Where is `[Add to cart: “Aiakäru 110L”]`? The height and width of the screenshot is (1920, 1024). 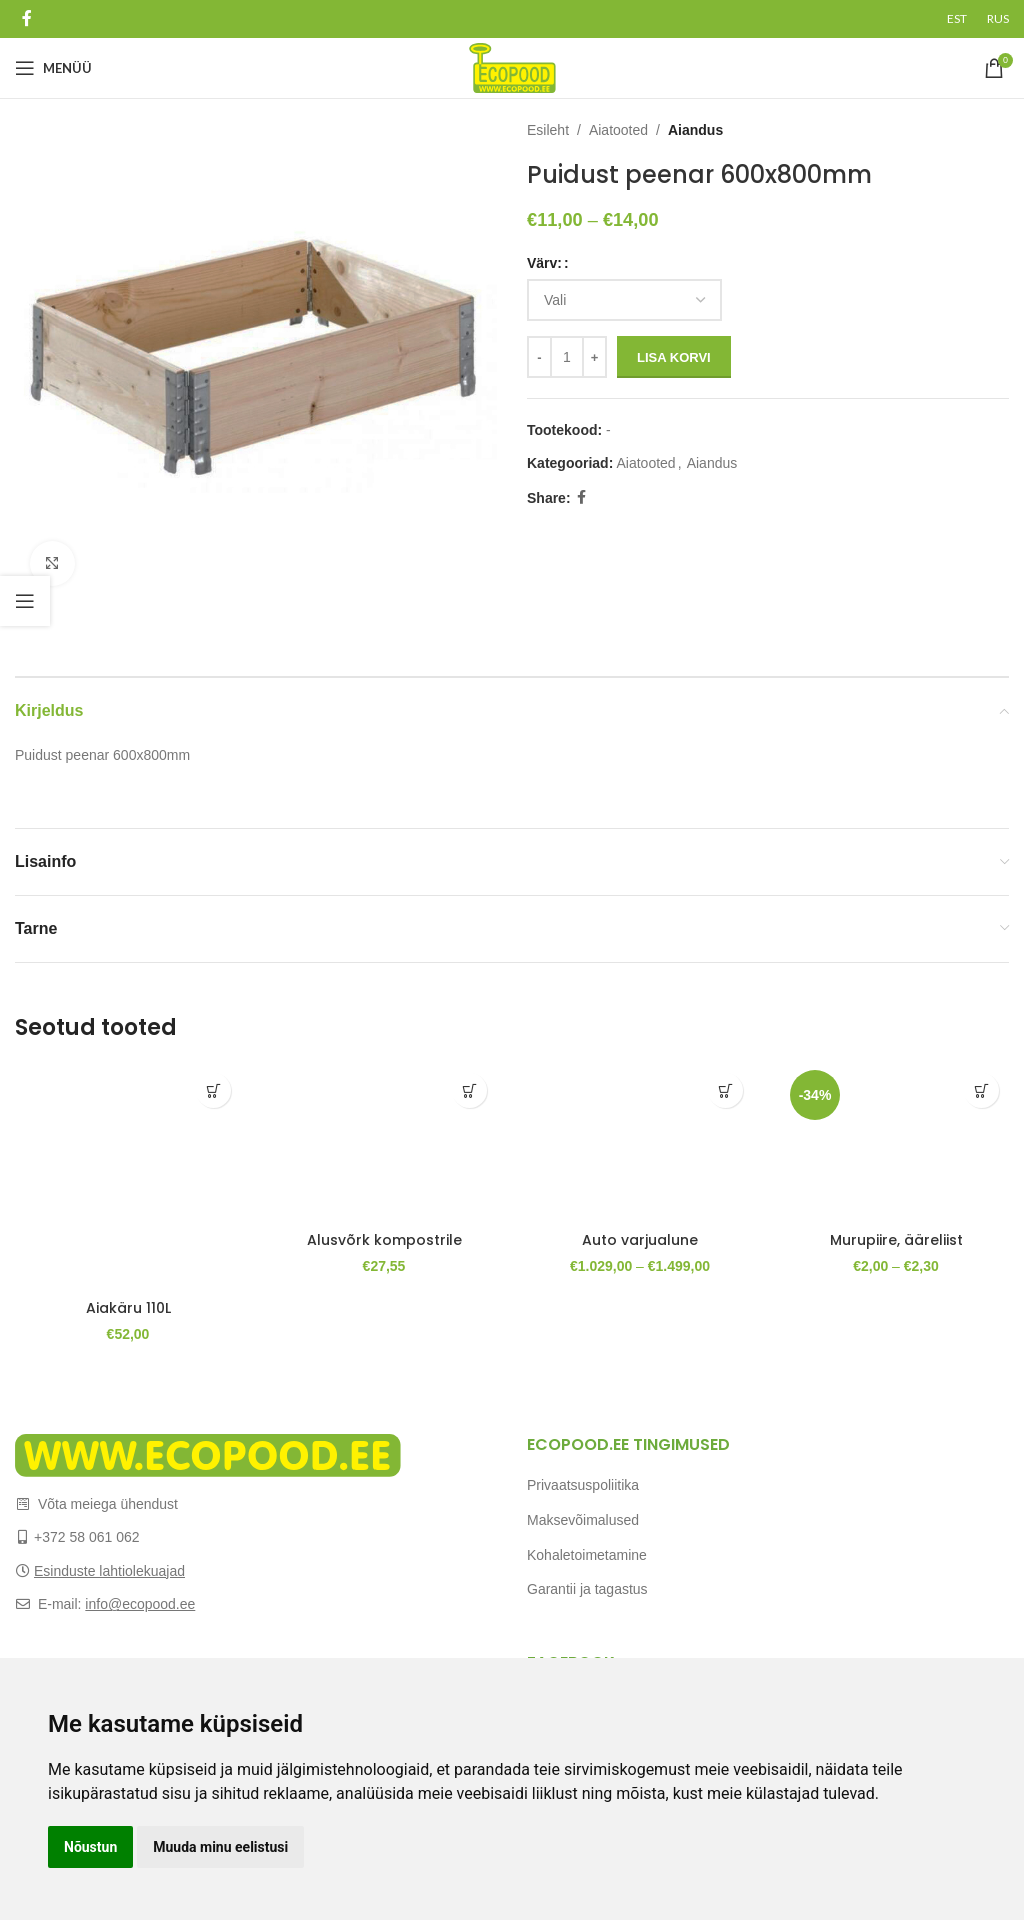
[Add to cart: “Aiakäru 110L”] is located at coordinates (213, 1090).